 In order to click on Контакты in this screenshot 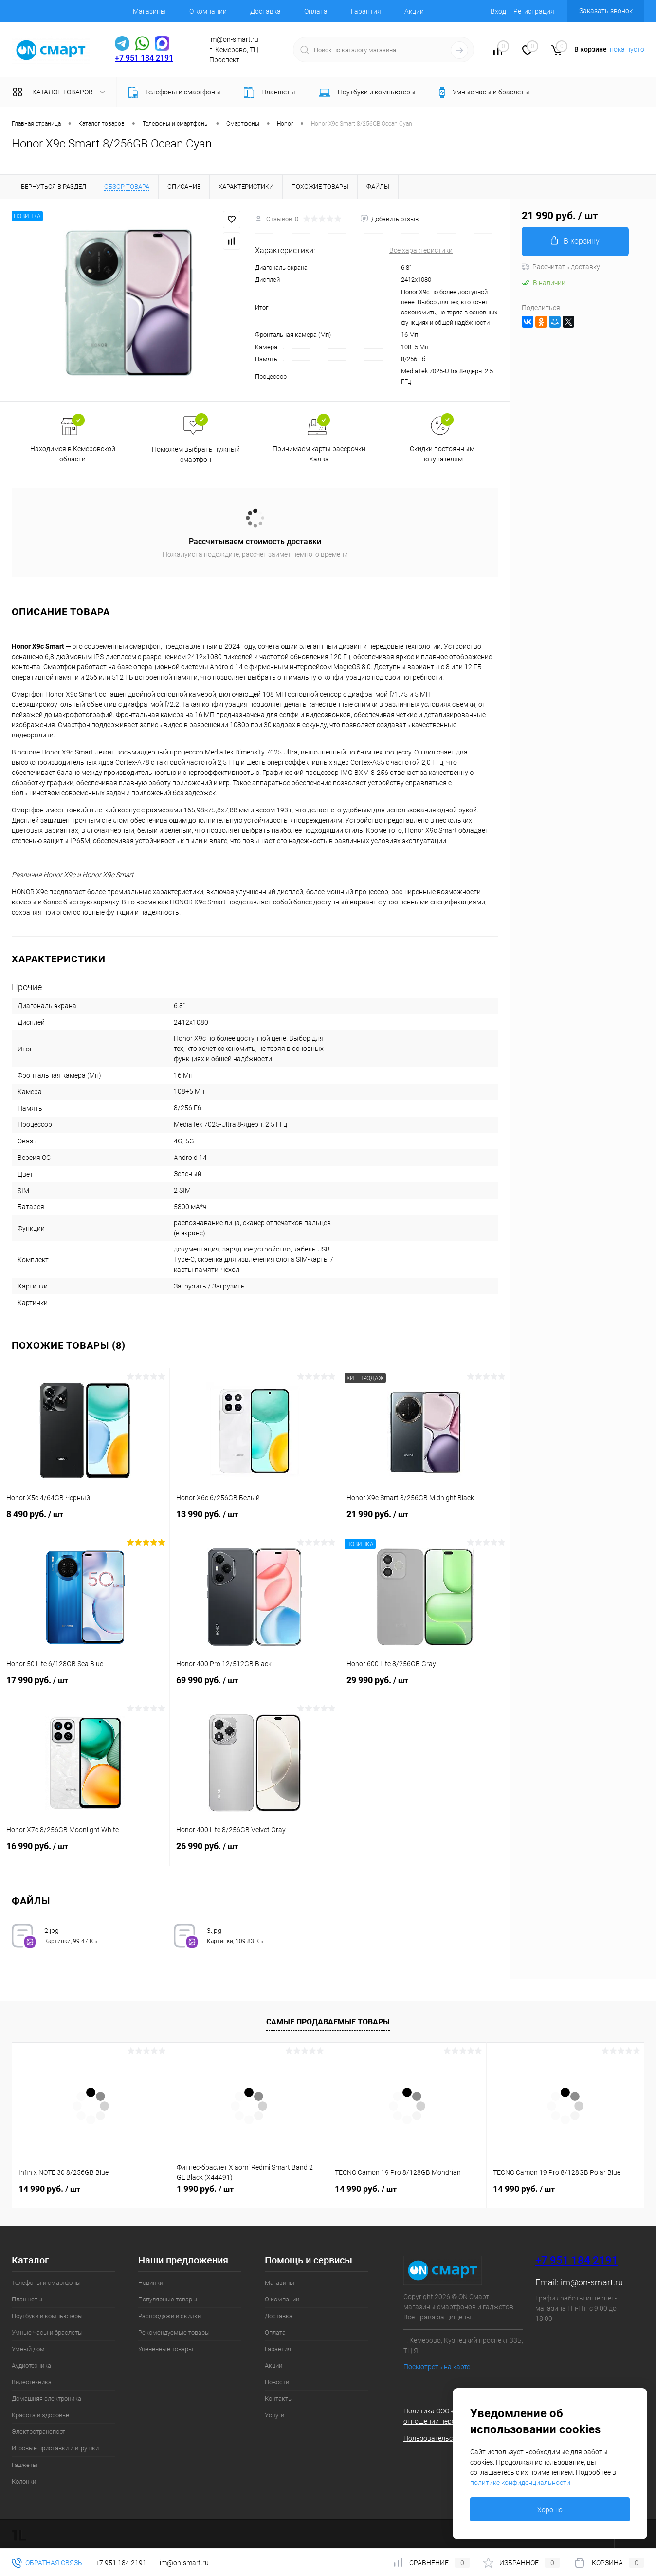, I will do `click(279, 2398)`.